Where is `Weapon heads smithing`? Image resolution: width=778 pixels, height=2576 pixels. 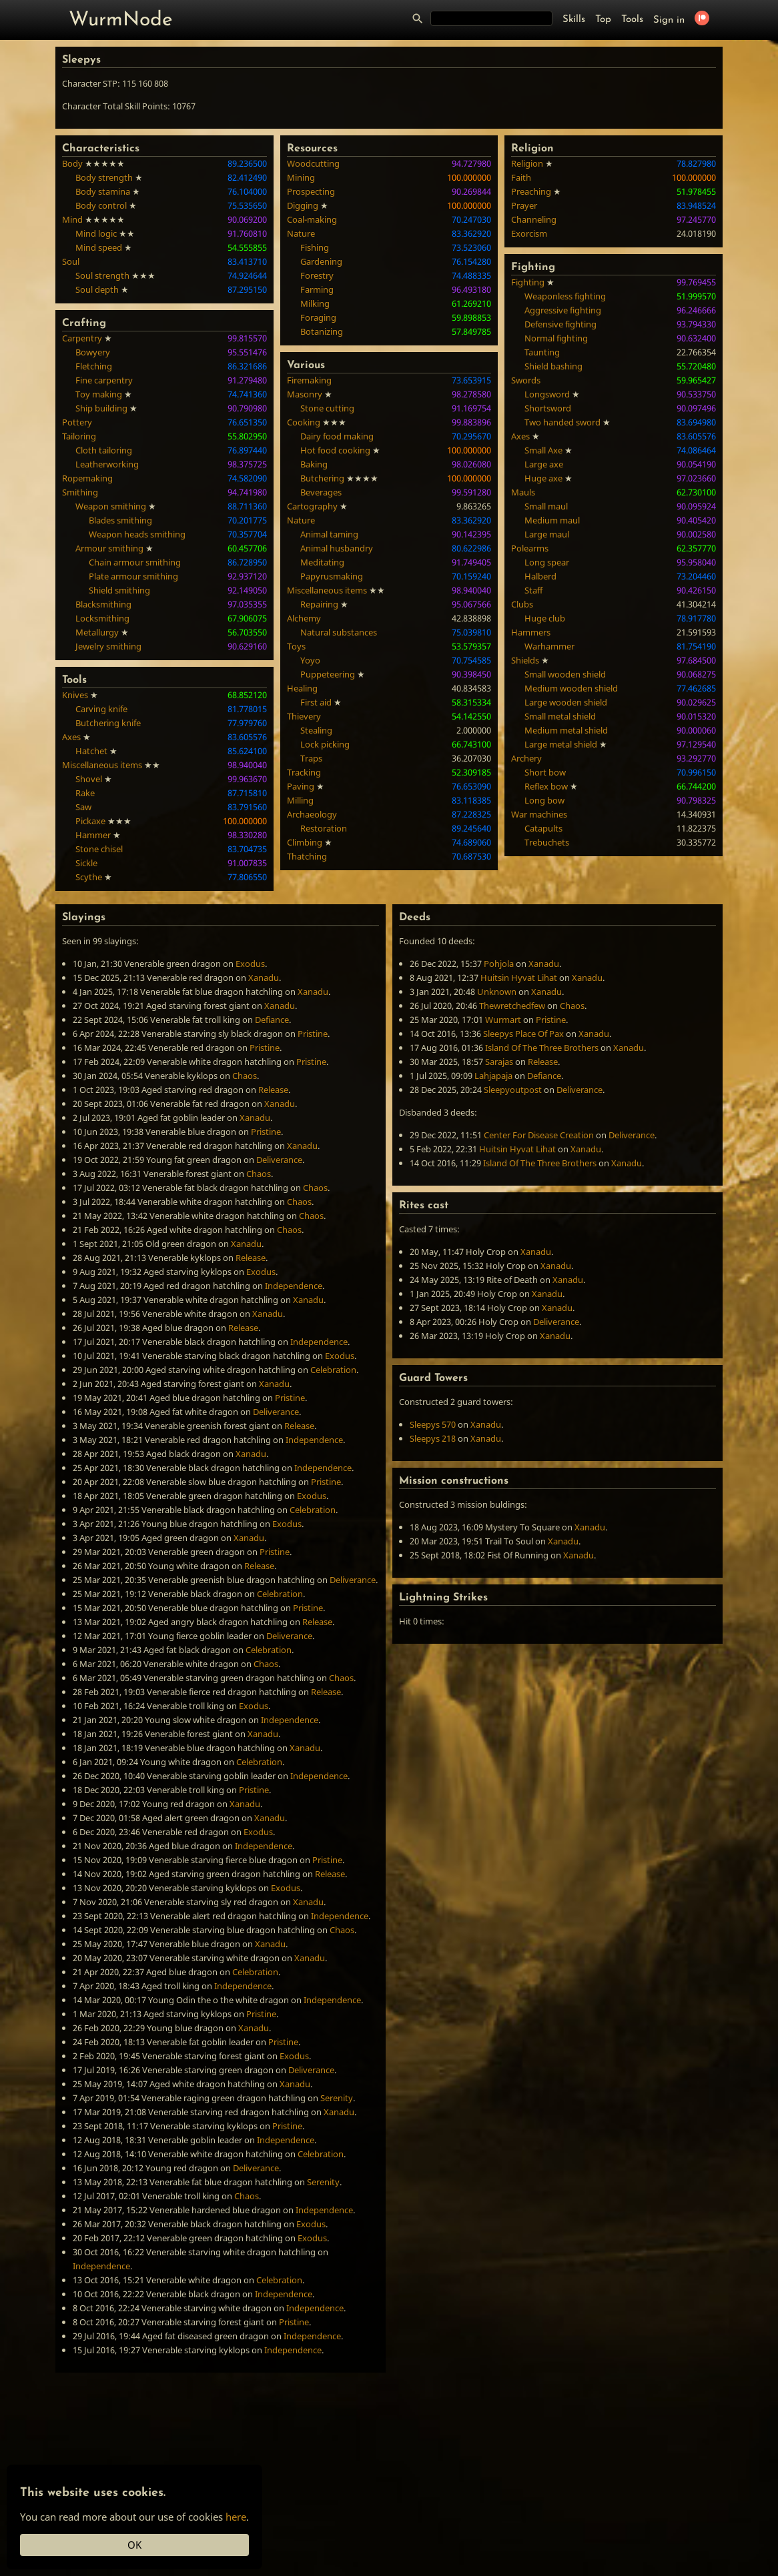
Weapon heads smithing is located at coordinates (137, 534).